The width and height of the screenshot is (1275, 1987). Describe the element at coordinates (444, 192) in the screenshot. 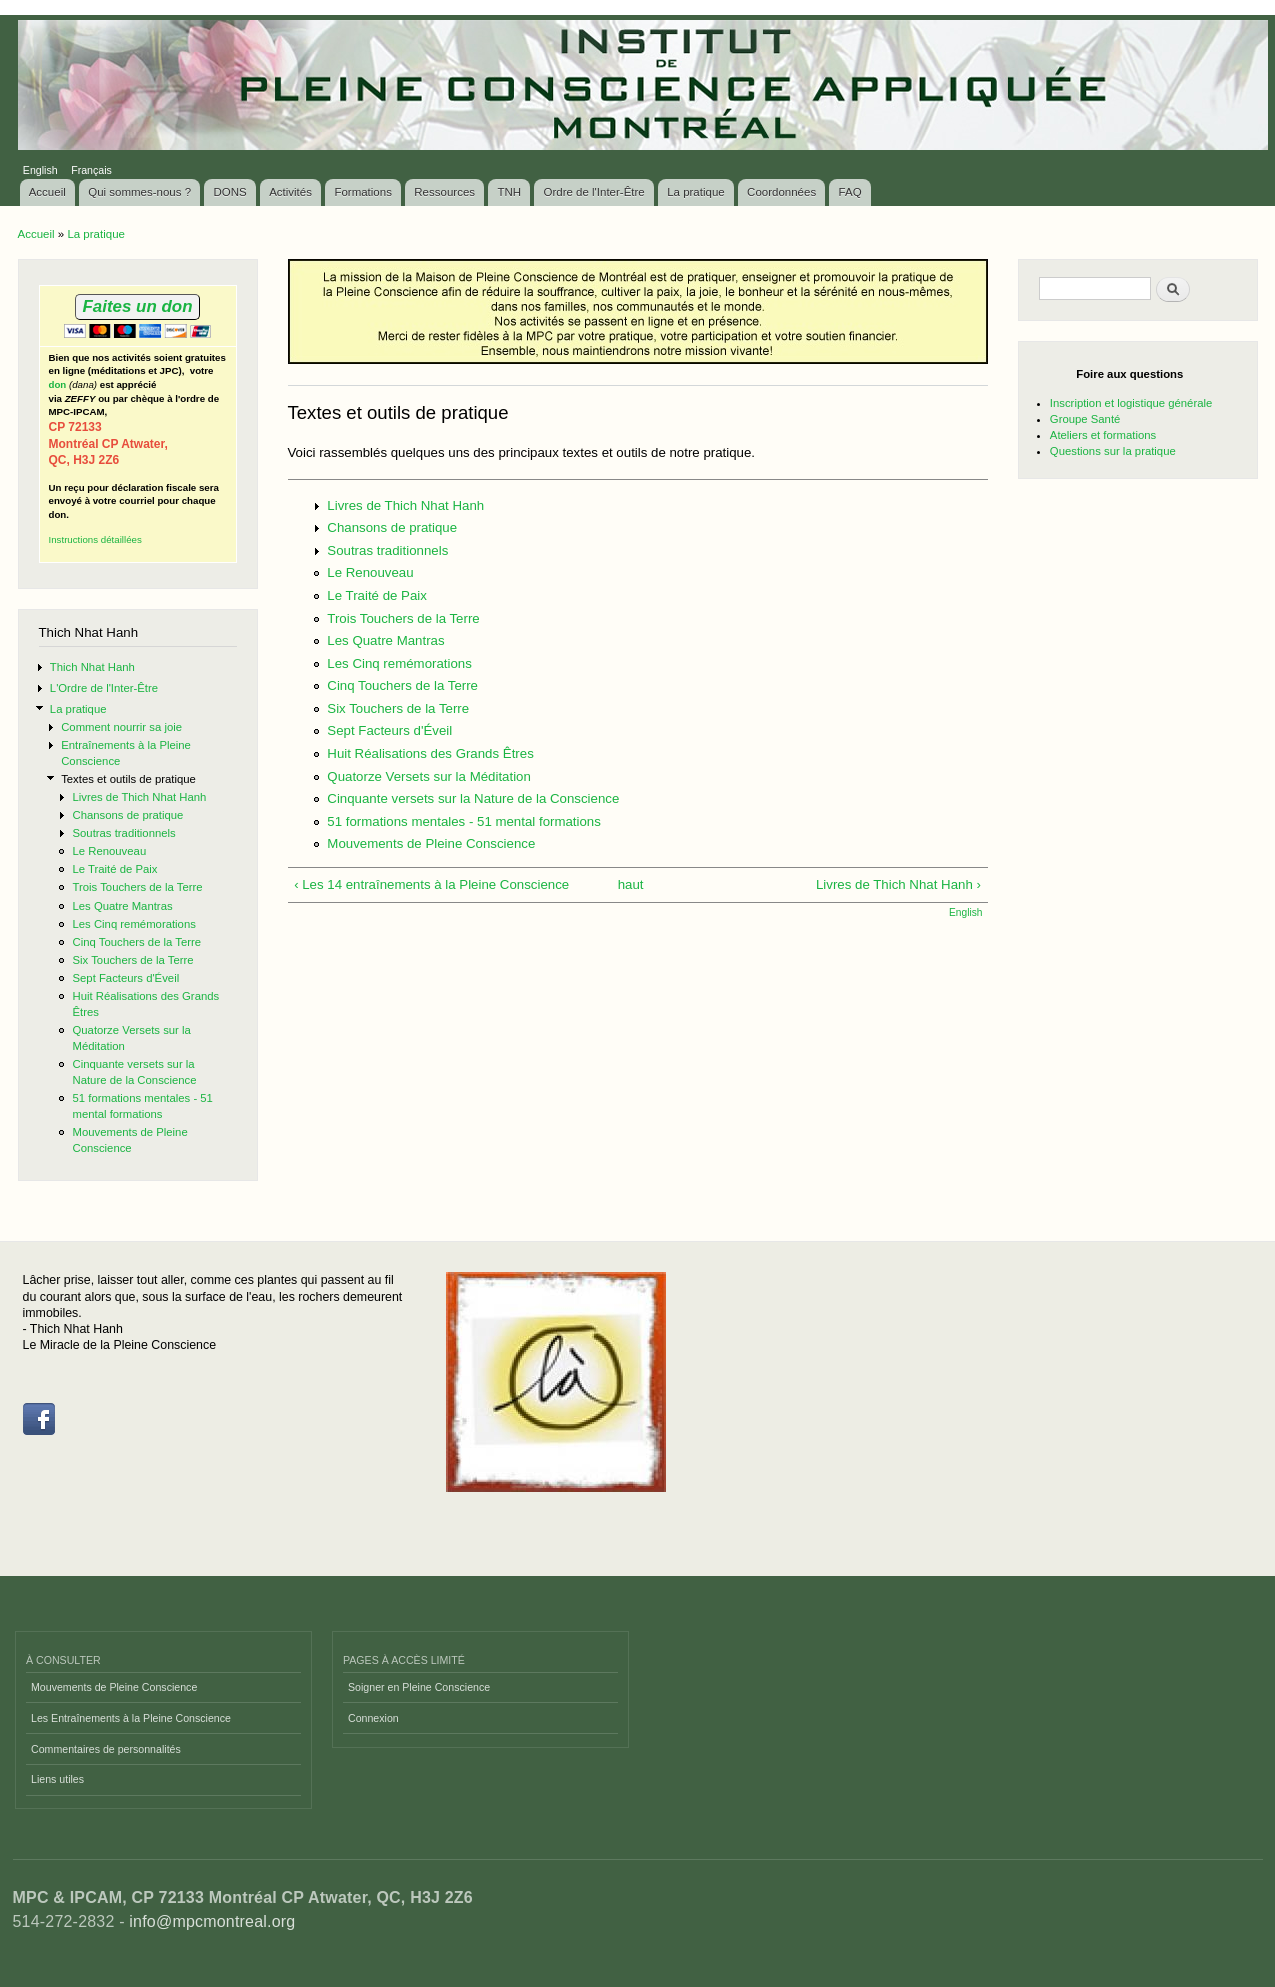

I see `Ressources` at that location.